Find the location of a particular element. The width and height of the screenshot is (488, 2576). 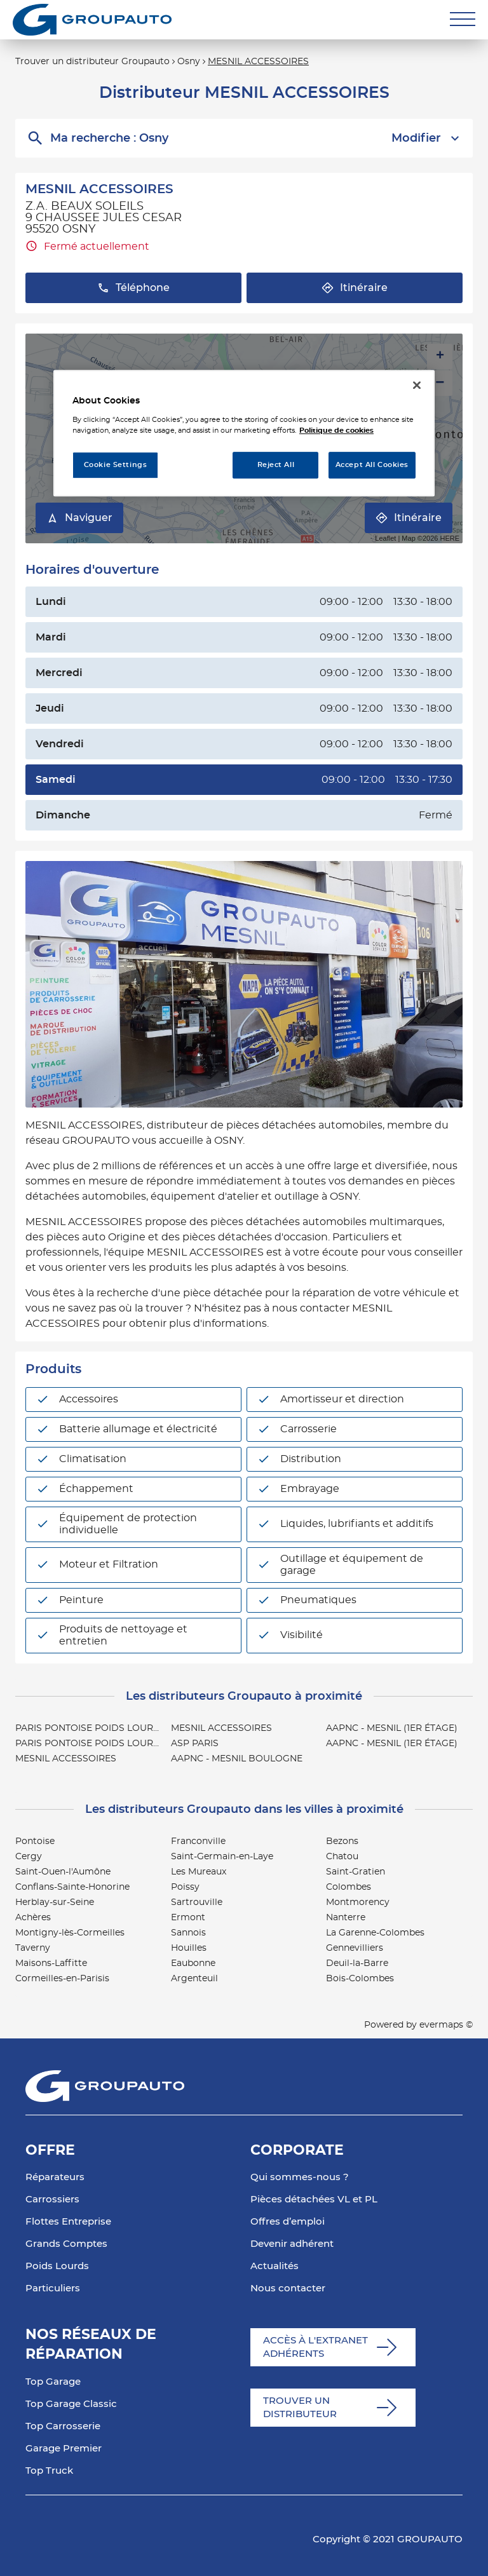

Pontoise is located at coordinates (35, 1841).